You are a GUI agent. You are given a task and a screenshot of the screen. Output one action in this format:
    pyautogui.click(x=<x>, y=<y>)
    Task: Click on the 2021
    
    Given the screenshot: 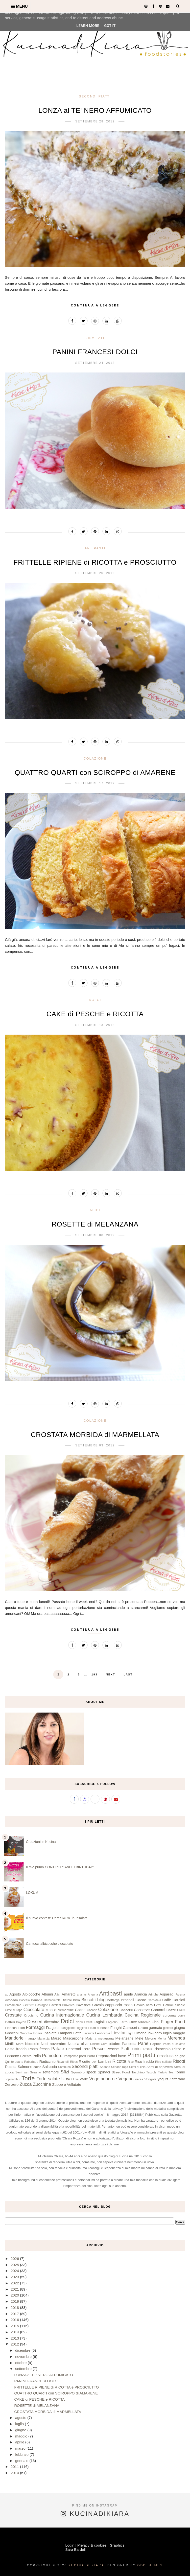 What is the action you would take?
    pyautogui.click(x=15, y=2289)
    